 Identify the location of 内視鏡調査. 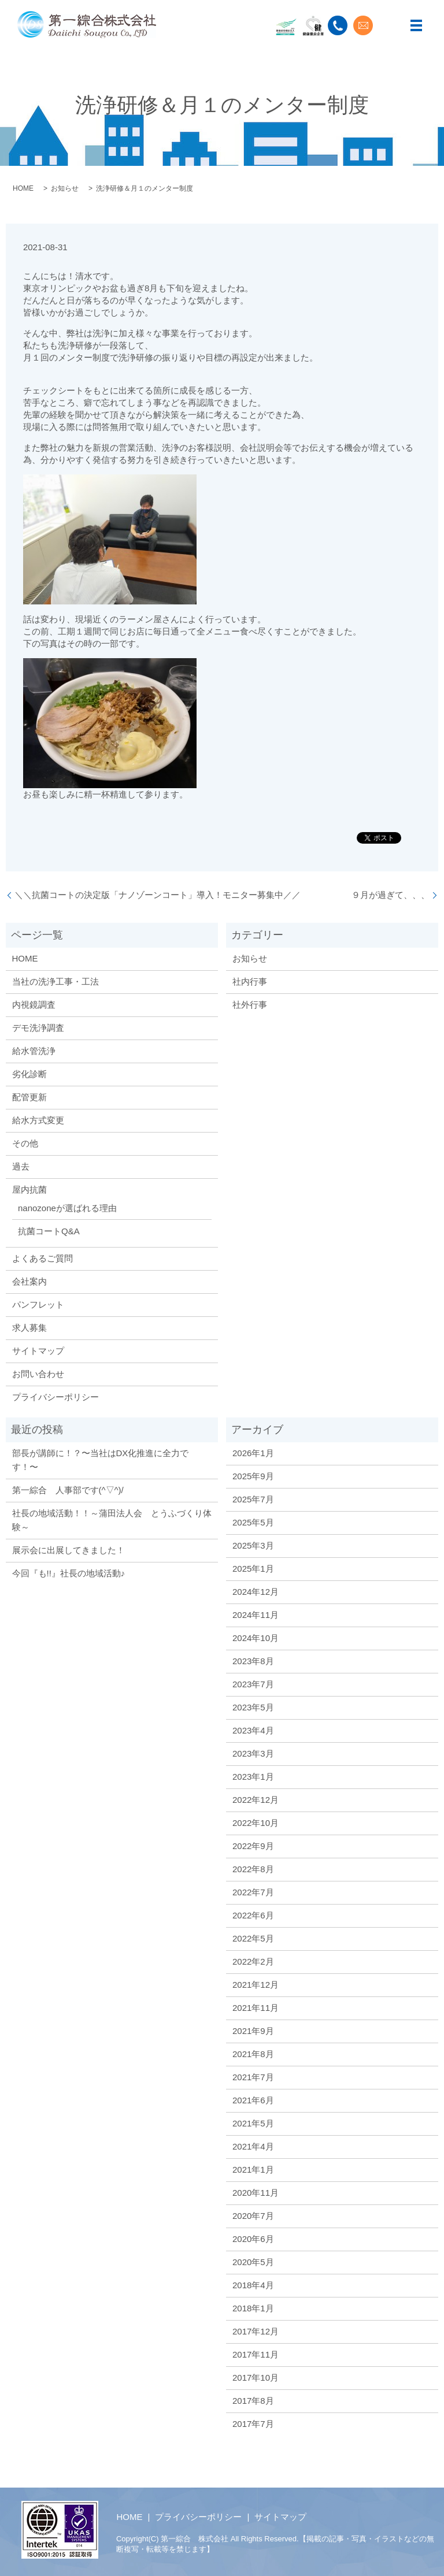
(34, 1004).